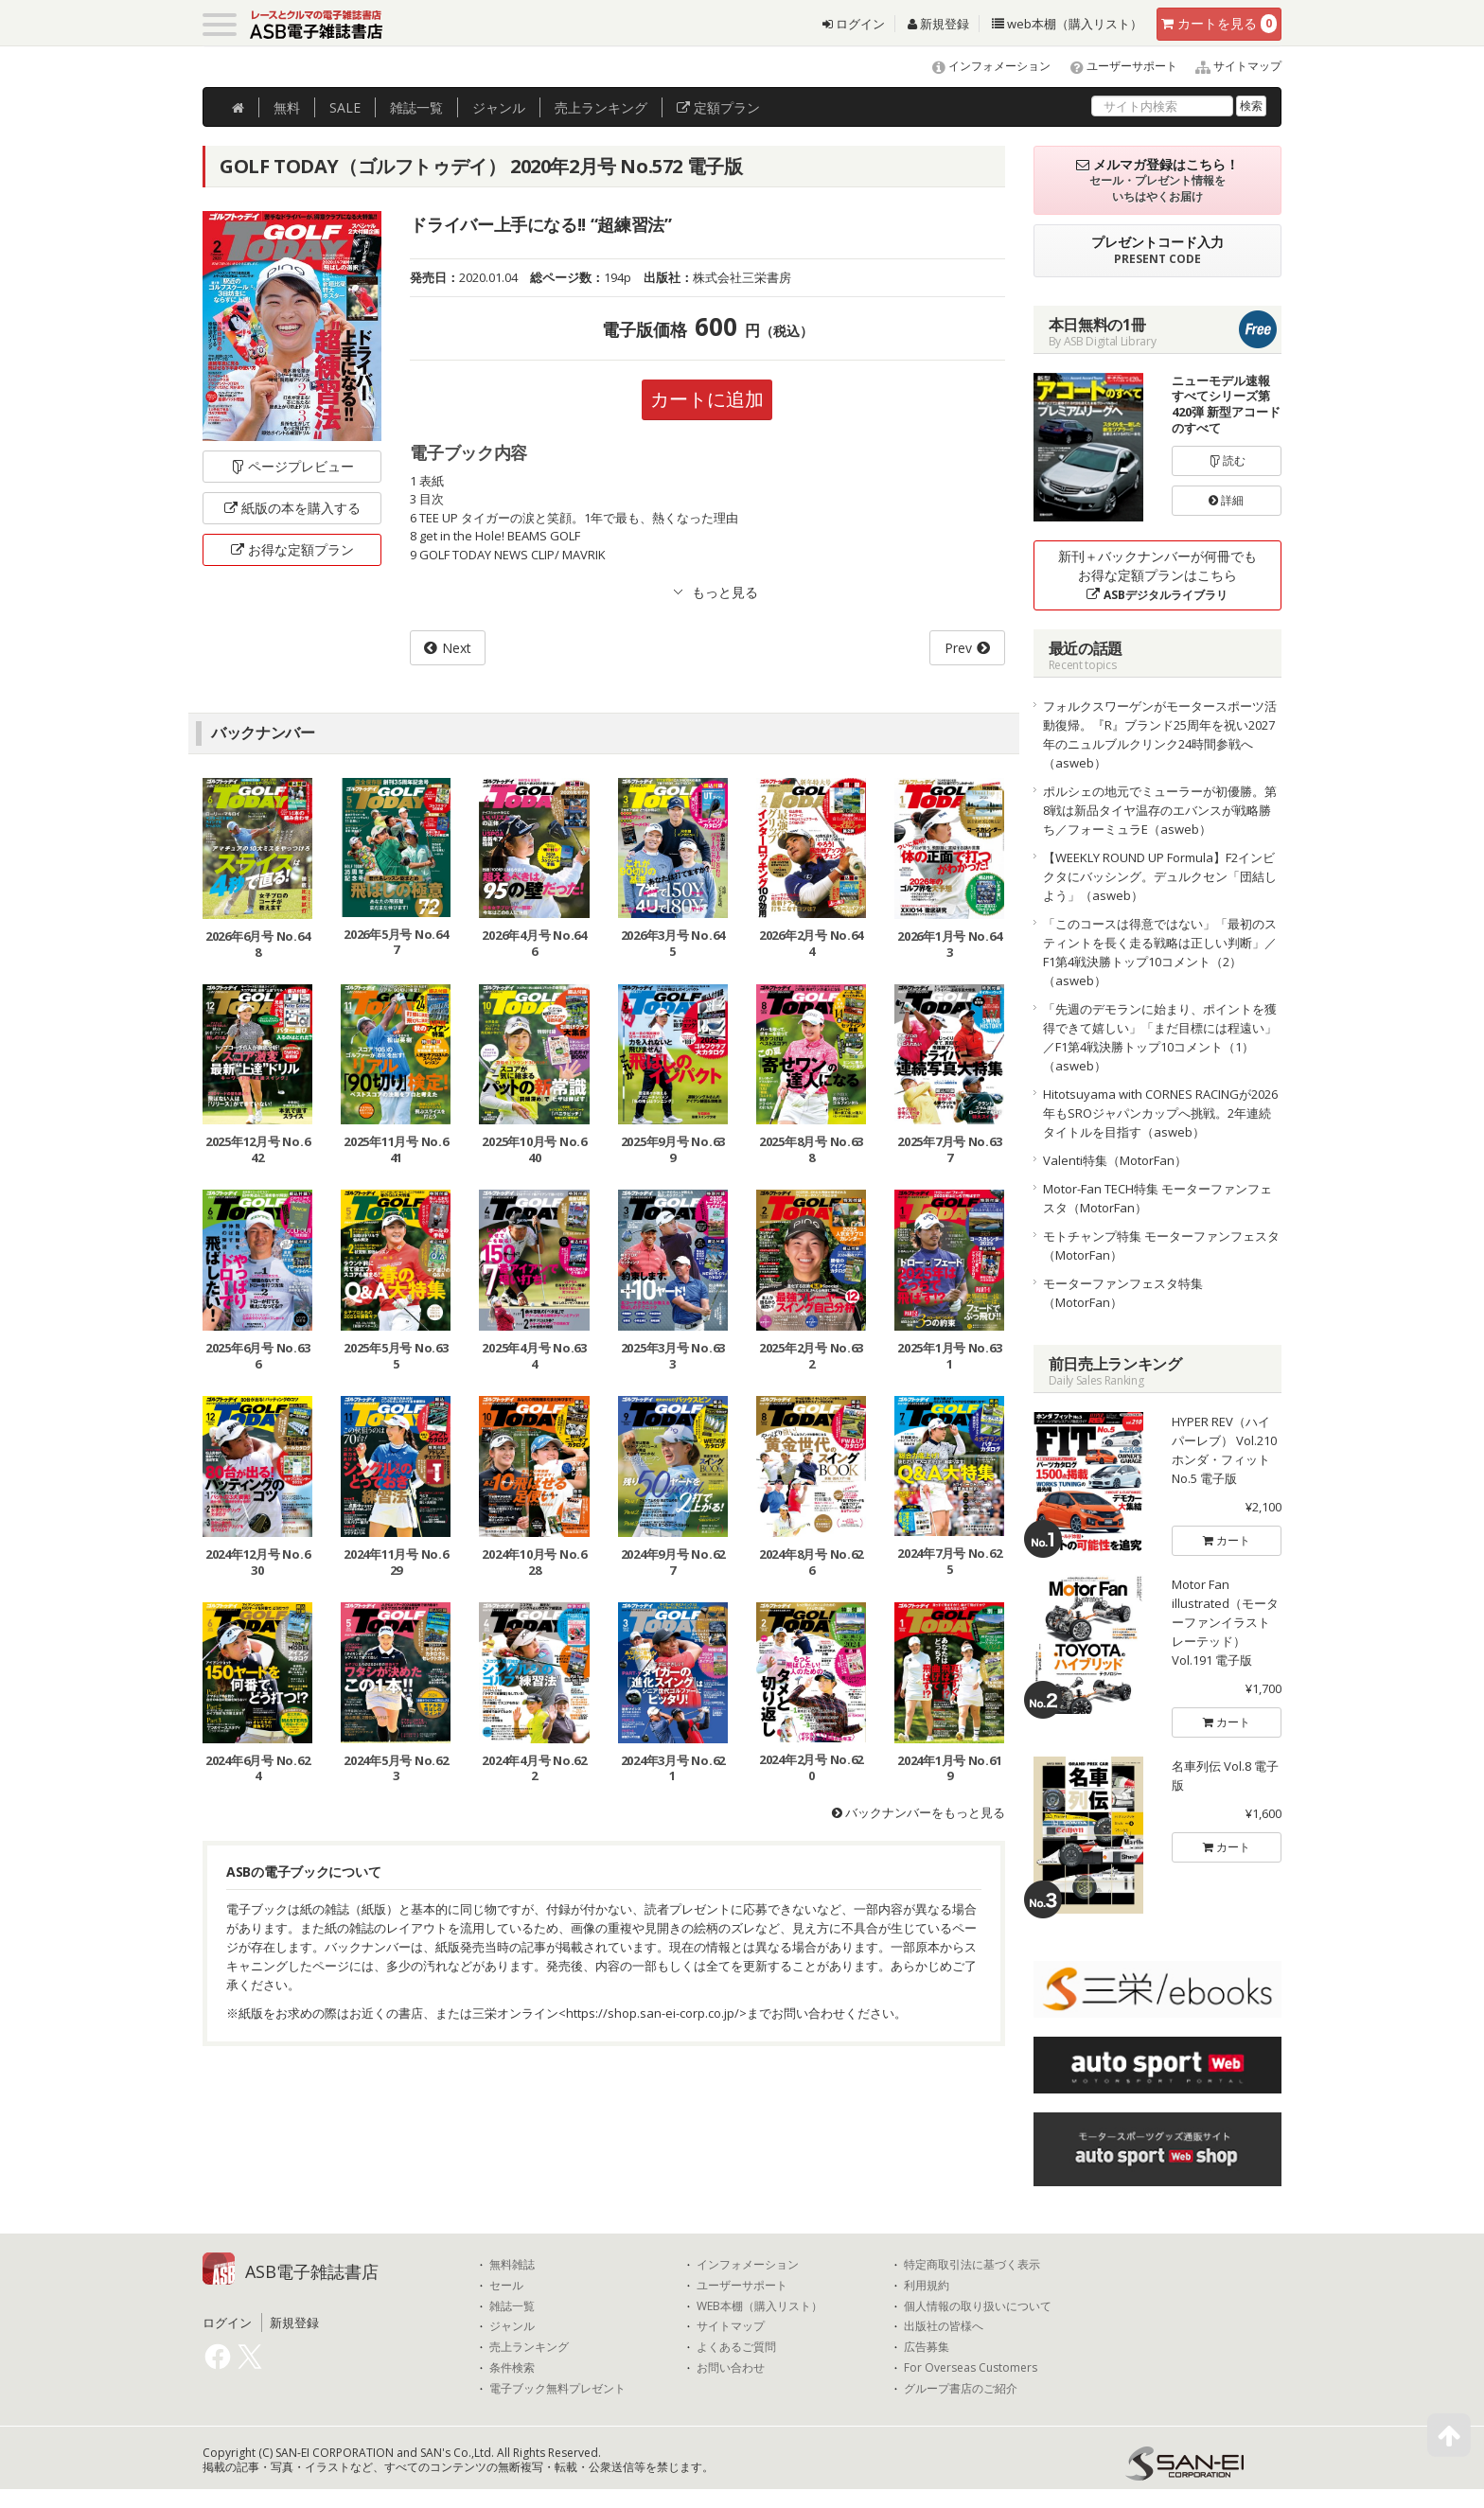 This screenshot has height=2508, width=1484. Describe the element at coordinates (1160, 810) in the screenshot. I see `ポルシェの地元でミューラーが初優勝。第8戦は新品タイヤ温存のエバンスが戦略勝ち／フォーミュラE（asweb）` at that location.